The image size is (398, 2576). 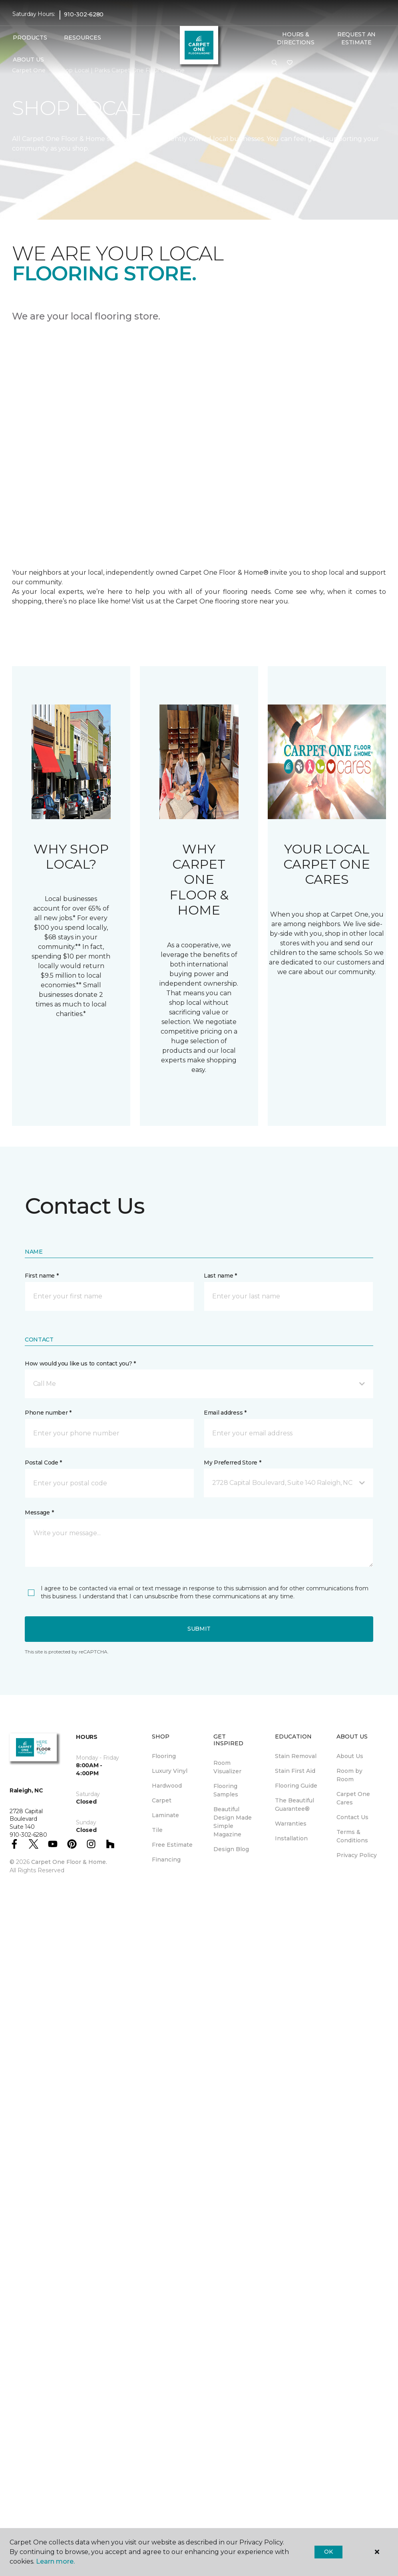 I want to click on About Us [button], so click(x=28, y=59).